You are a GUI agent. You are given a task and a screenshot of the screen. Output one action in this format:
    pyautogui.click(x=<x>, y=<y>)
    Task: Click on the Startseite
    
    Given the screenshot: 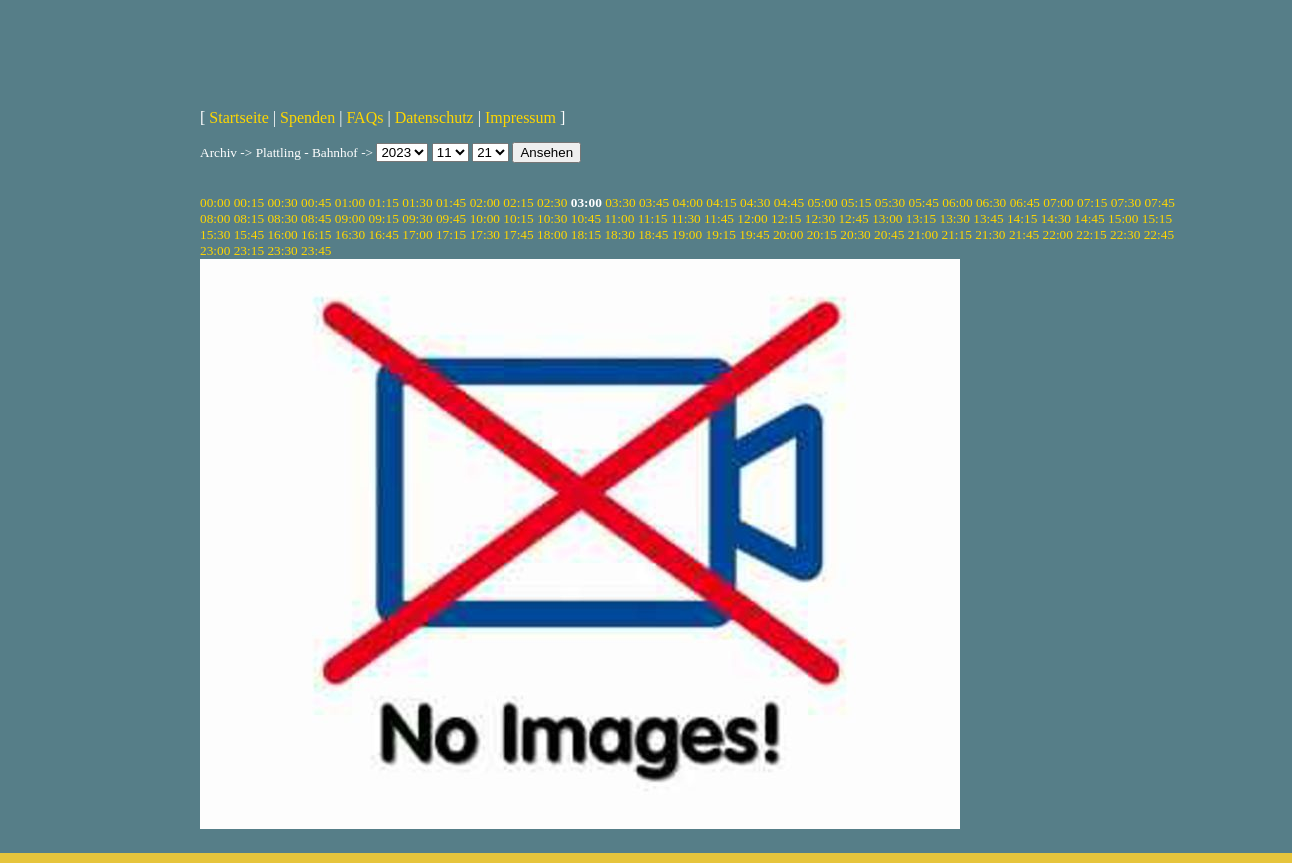 What is the action you would take?
    pyautogui.click(x=239, y=117)
    